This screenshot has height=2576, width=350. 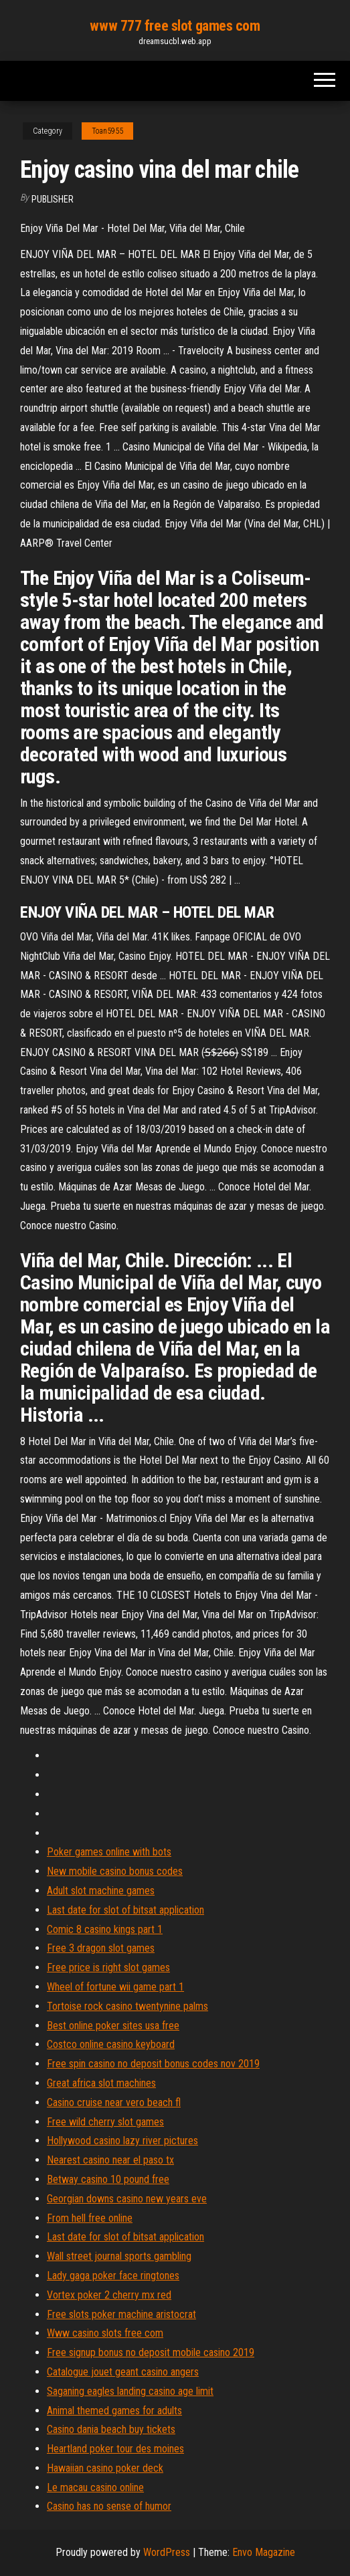 I want to click on www 777 free slot games com, so click(x=175, y=25).